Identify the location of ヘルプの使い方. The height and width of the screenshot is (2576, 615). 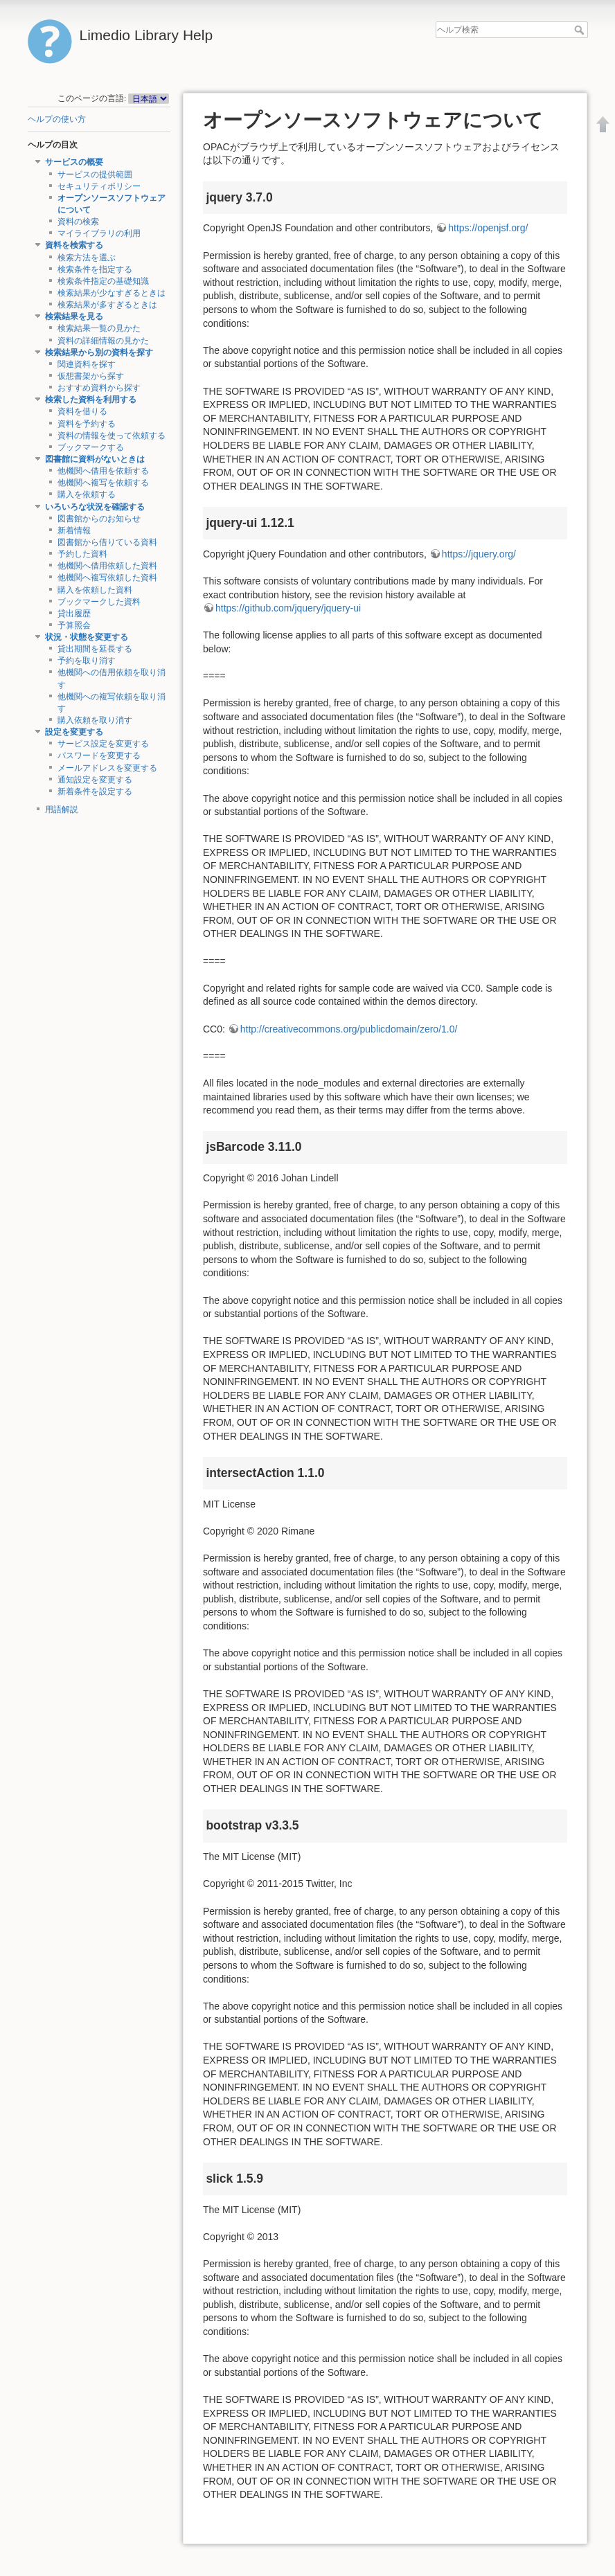
(57, 119).